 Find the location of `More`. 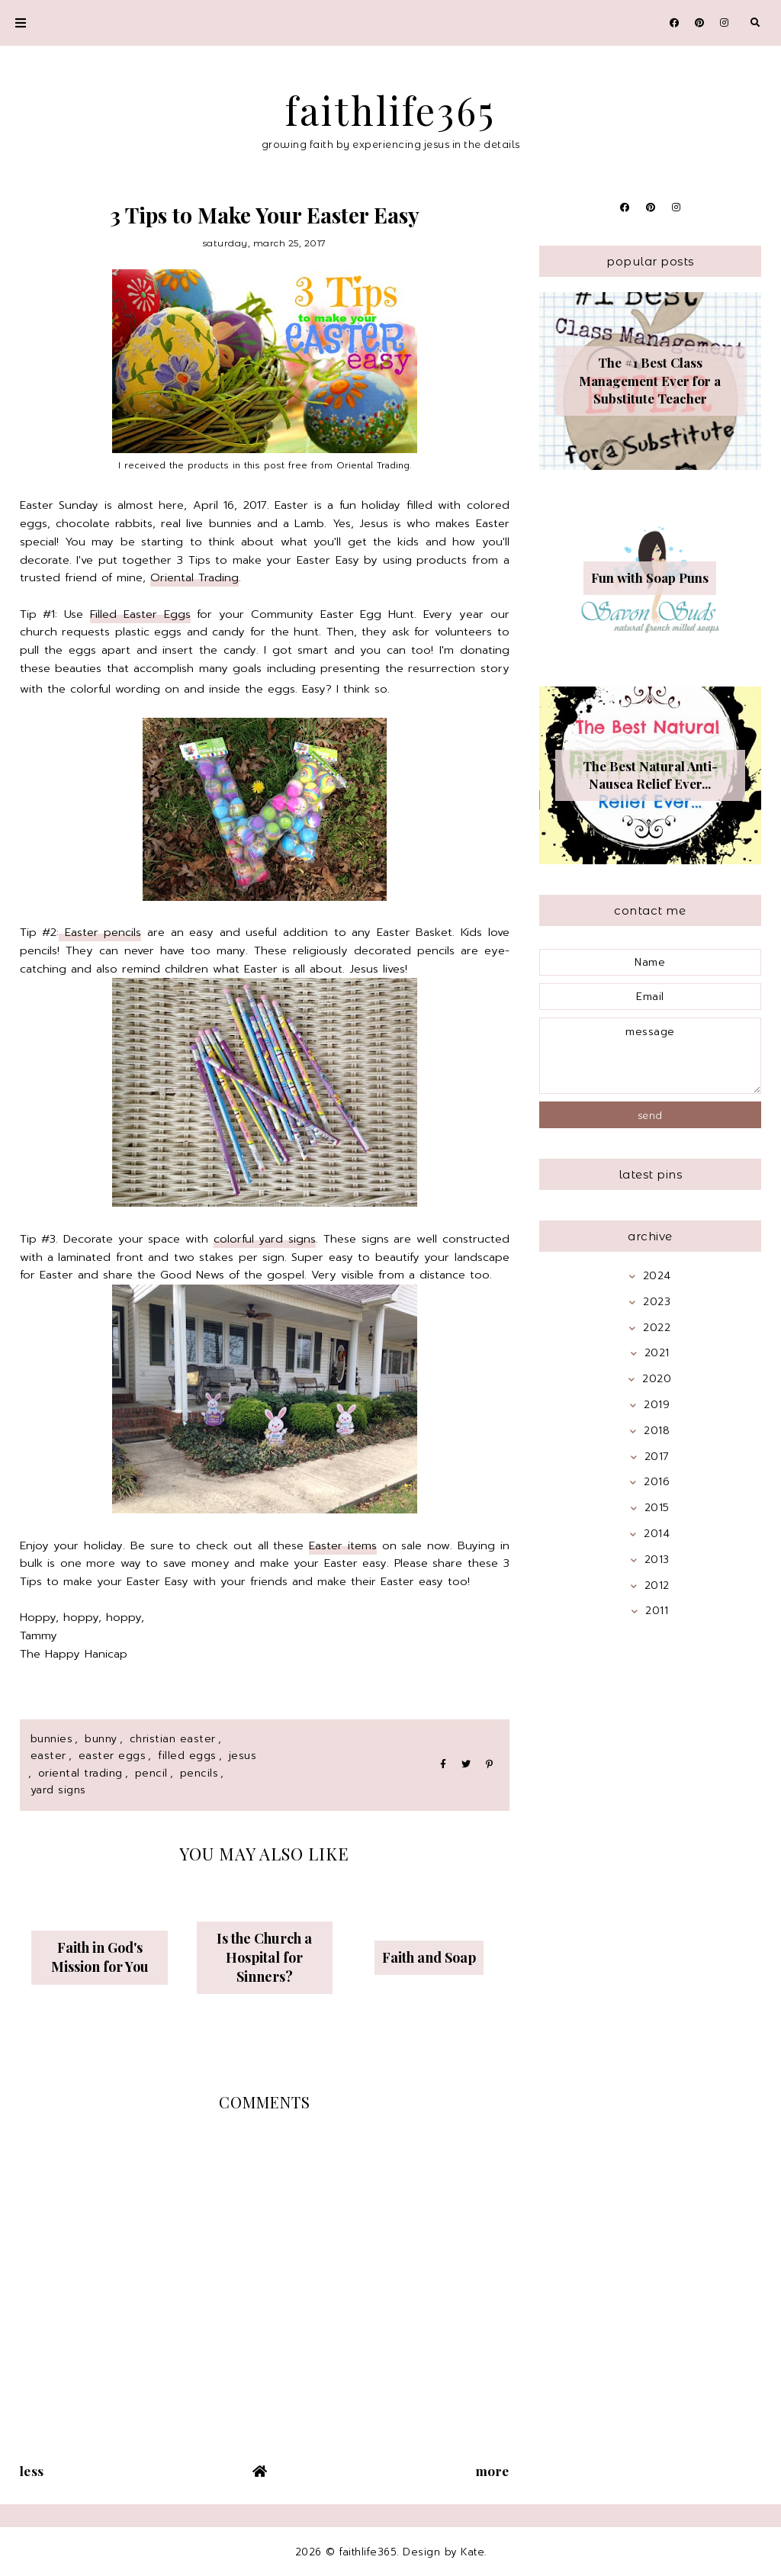

More is located at coordinates (492, 2470).